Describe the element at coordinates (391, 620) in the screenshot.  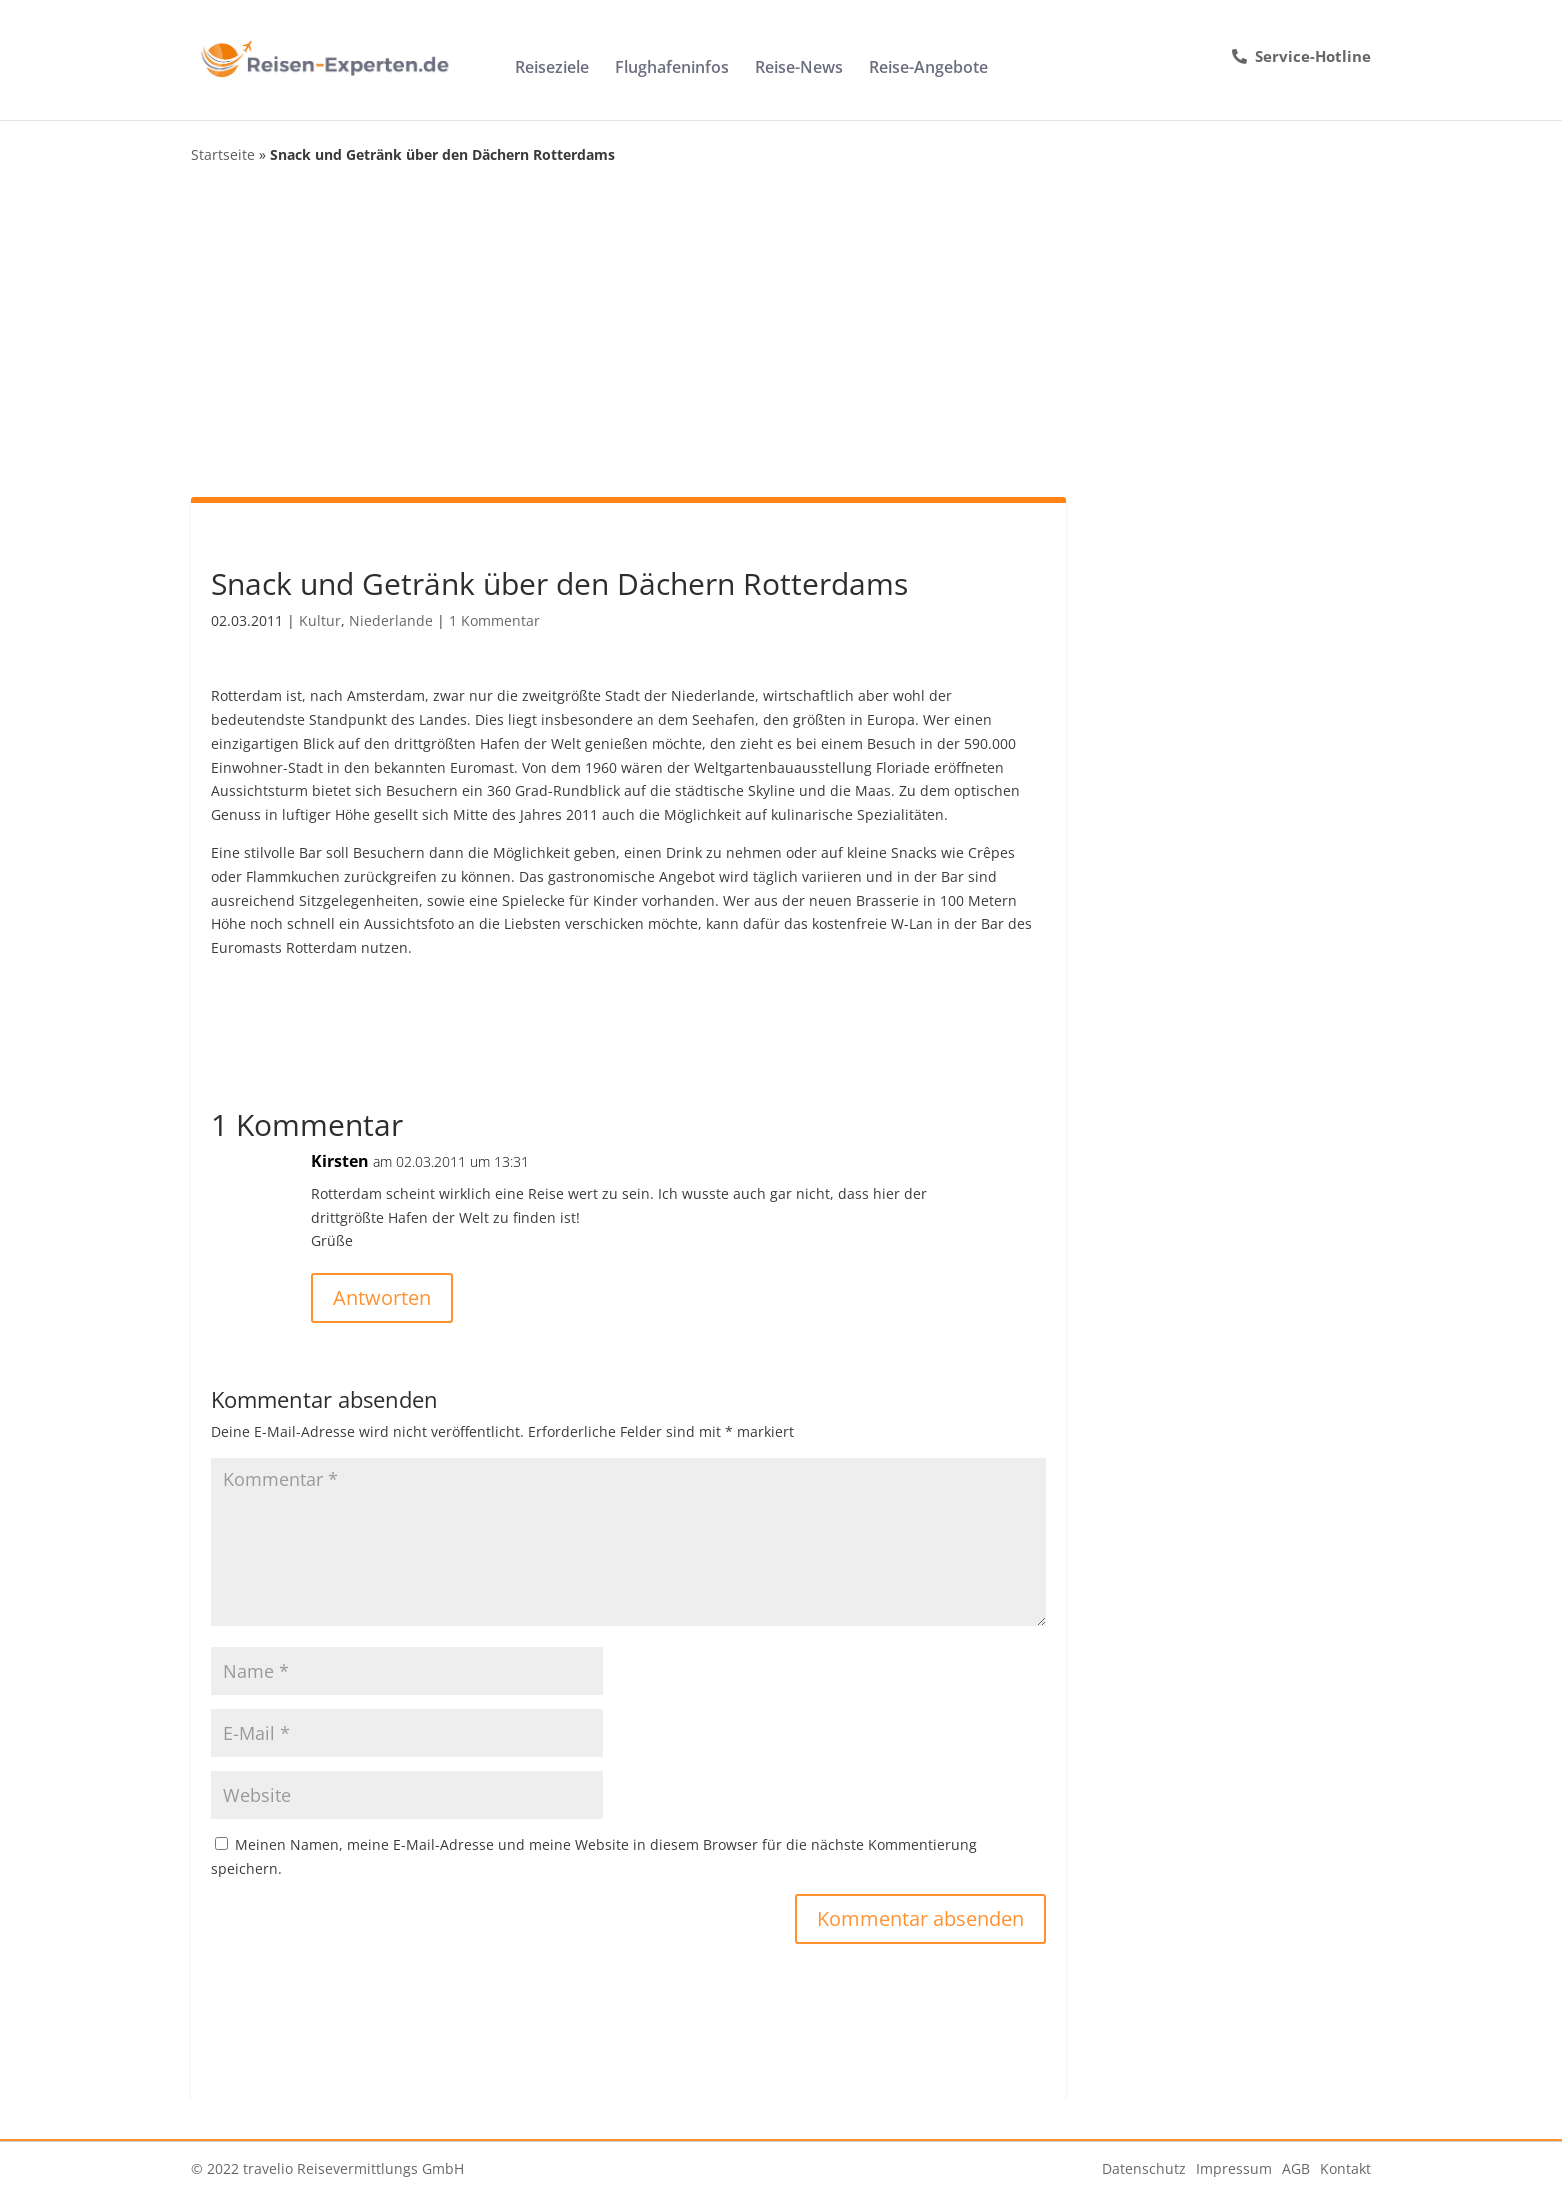
I see `Niederlande` at that location.